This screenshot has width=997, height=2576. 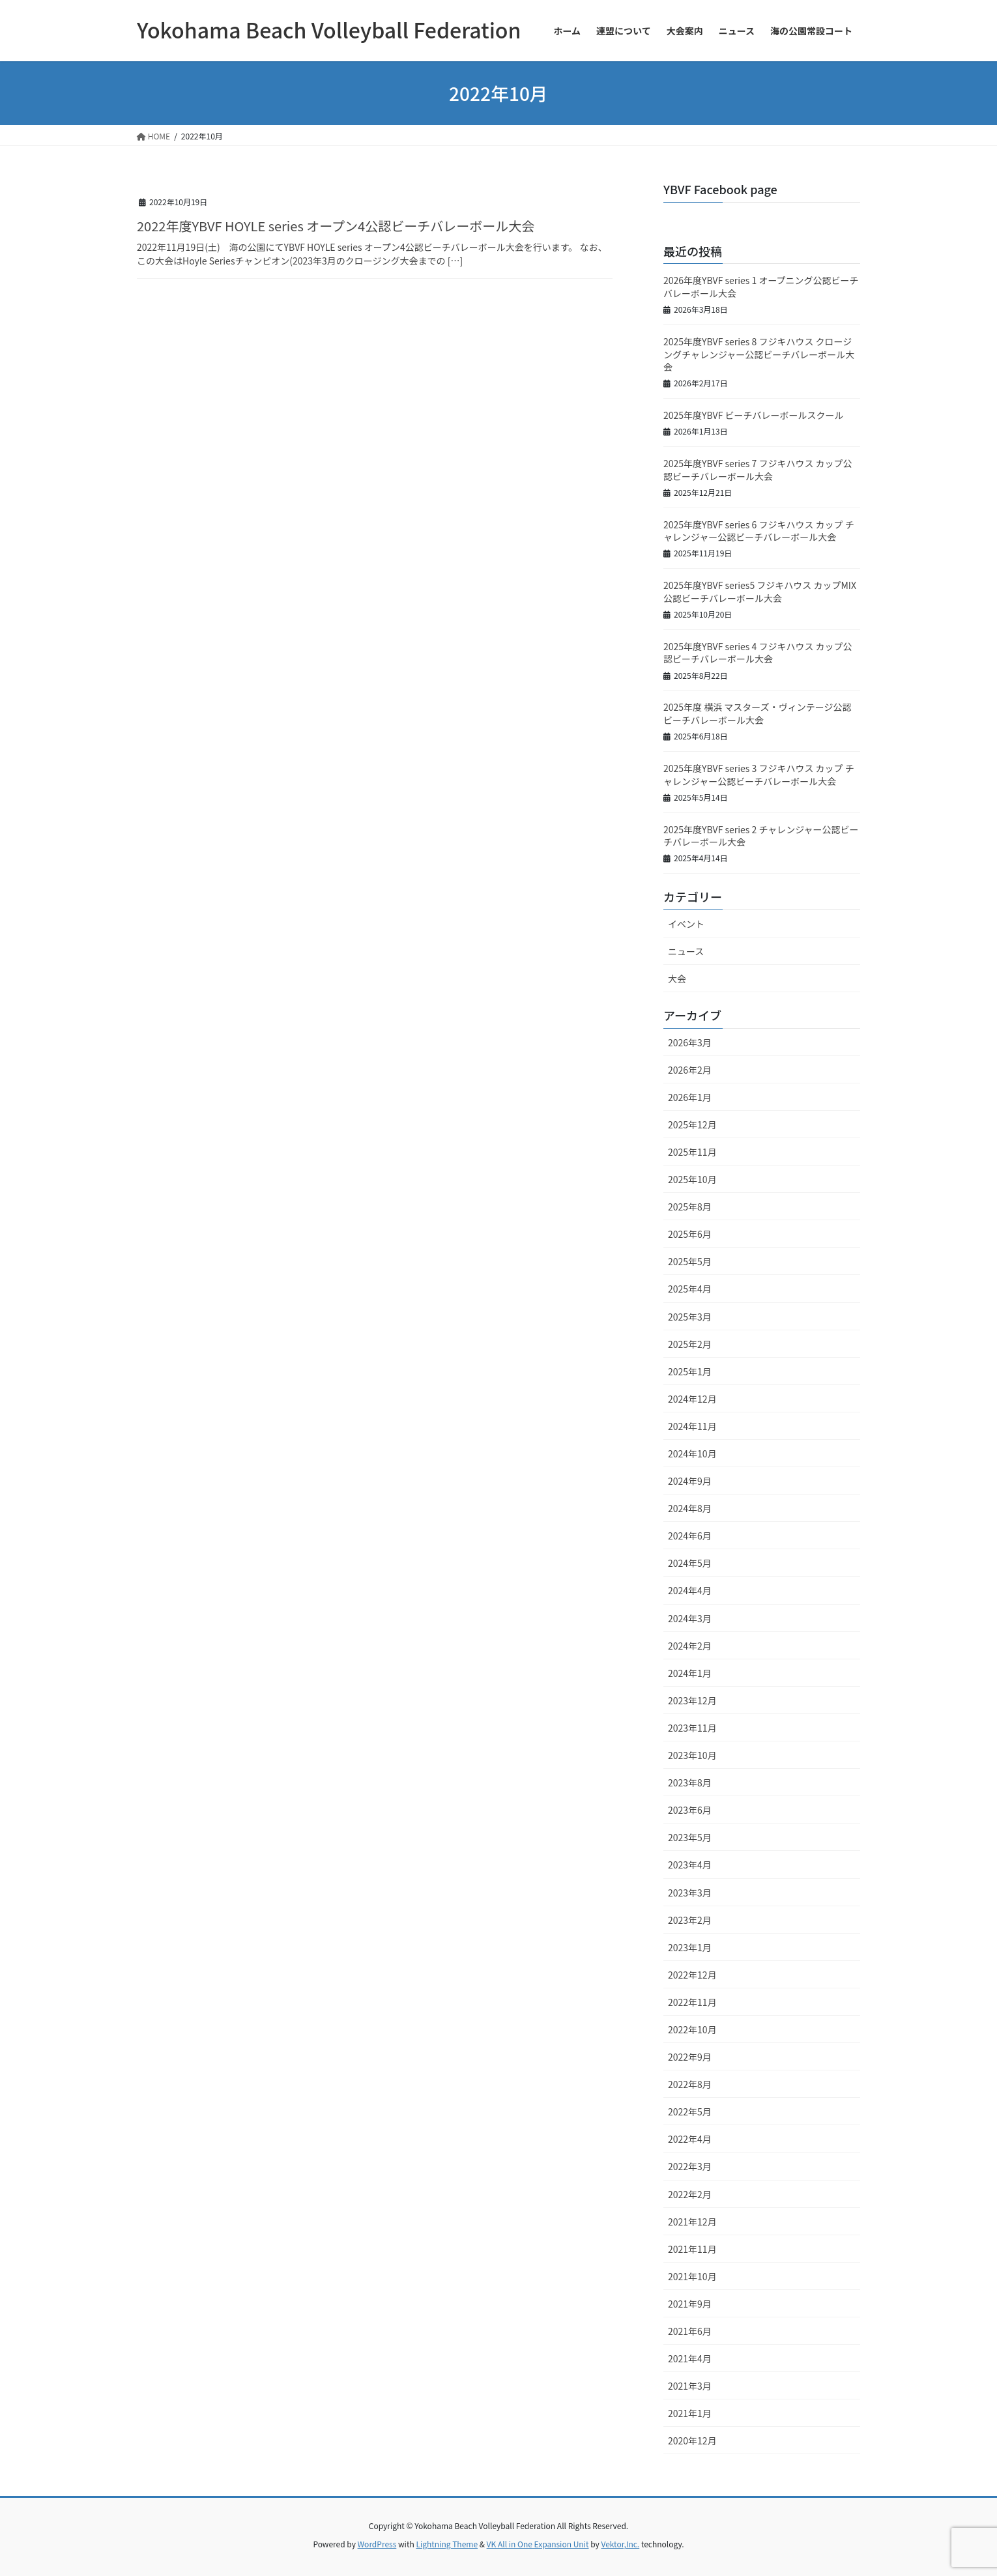 I want to click on 2022年10月, so click(x=692, y=2029).